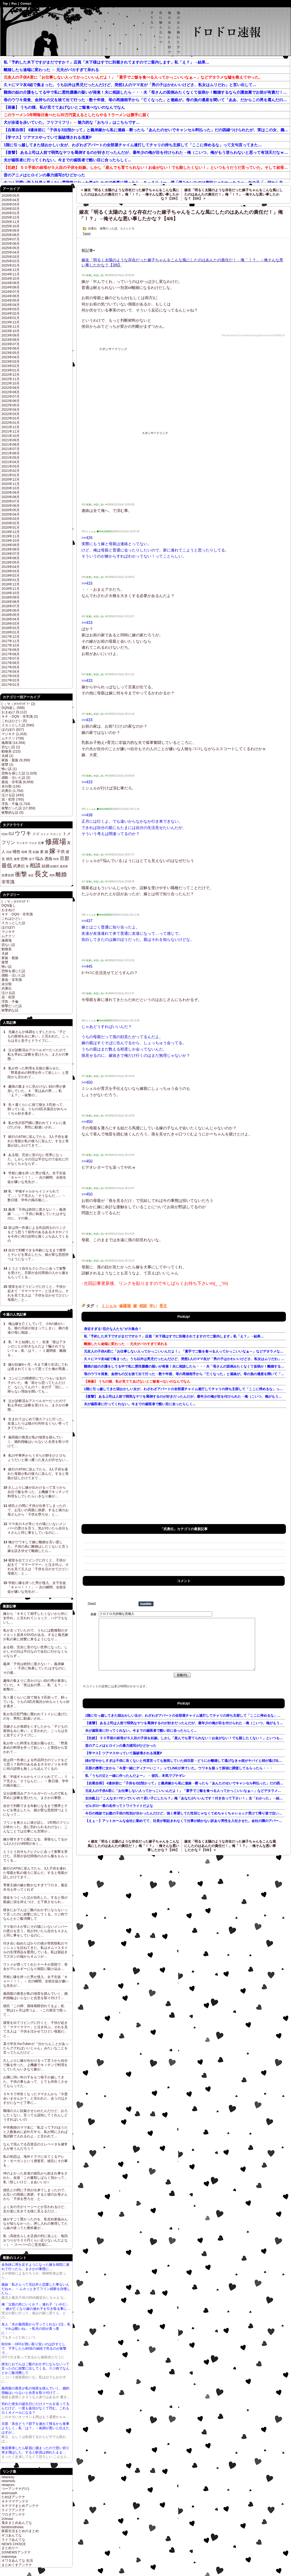 This screenshot has width=291, height=2576. What do you see at coordinates (46, 852) in the screenshot?
I see `娘 [娘 (1,423個の項目)]` at bounding box center [46, 852].